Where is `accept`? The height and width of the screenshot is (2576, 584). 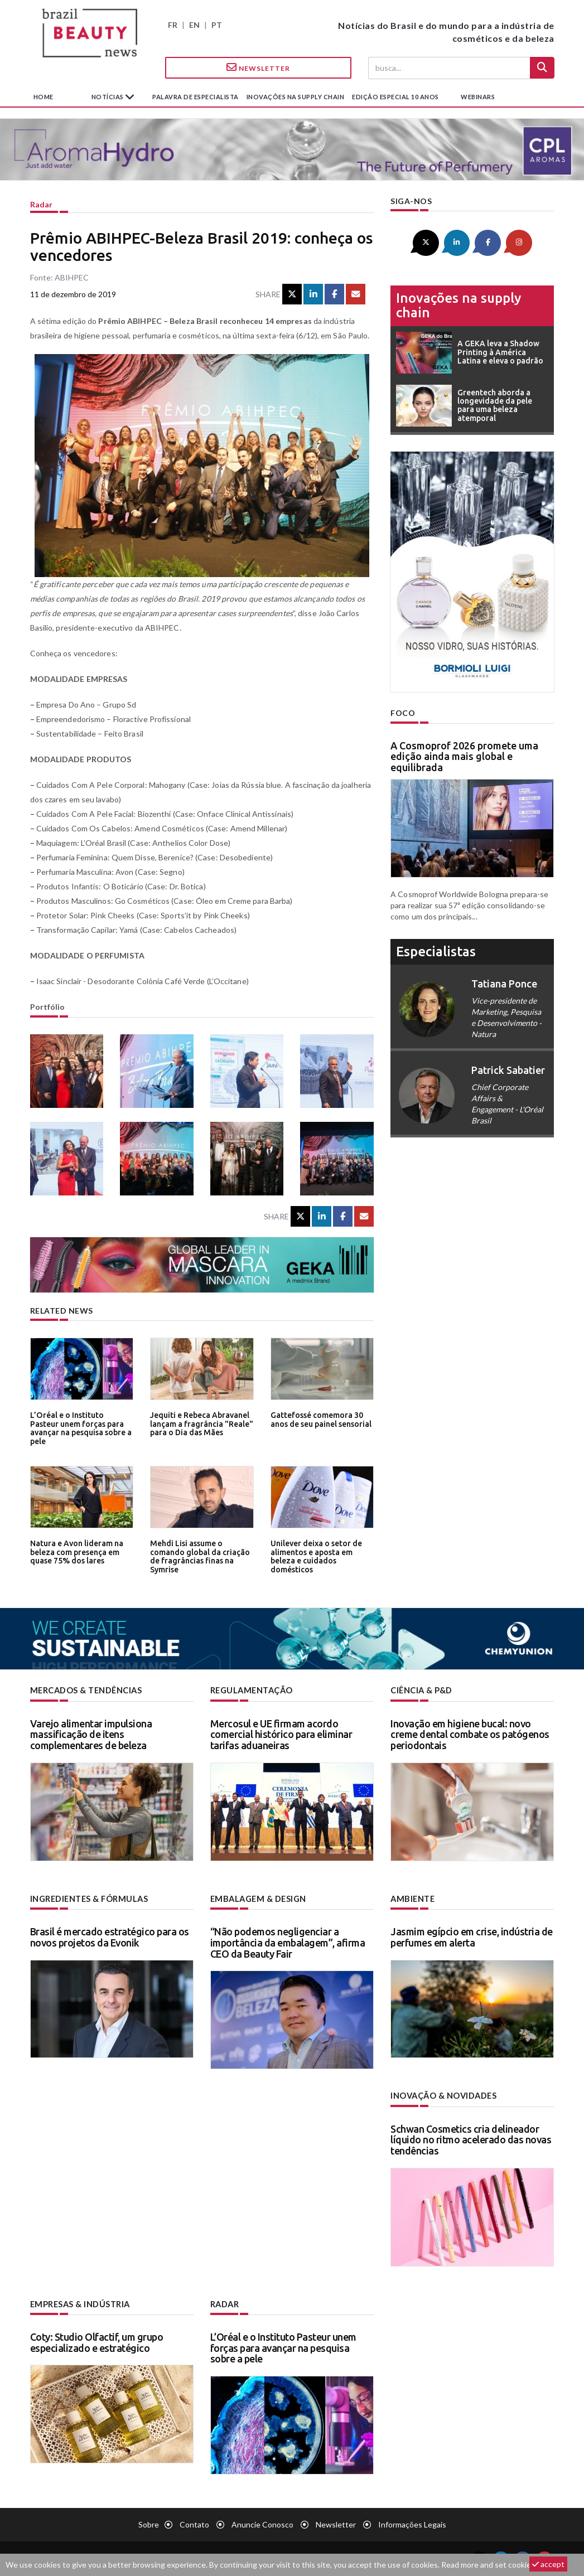
accept is located at coordinates (548, 2564).